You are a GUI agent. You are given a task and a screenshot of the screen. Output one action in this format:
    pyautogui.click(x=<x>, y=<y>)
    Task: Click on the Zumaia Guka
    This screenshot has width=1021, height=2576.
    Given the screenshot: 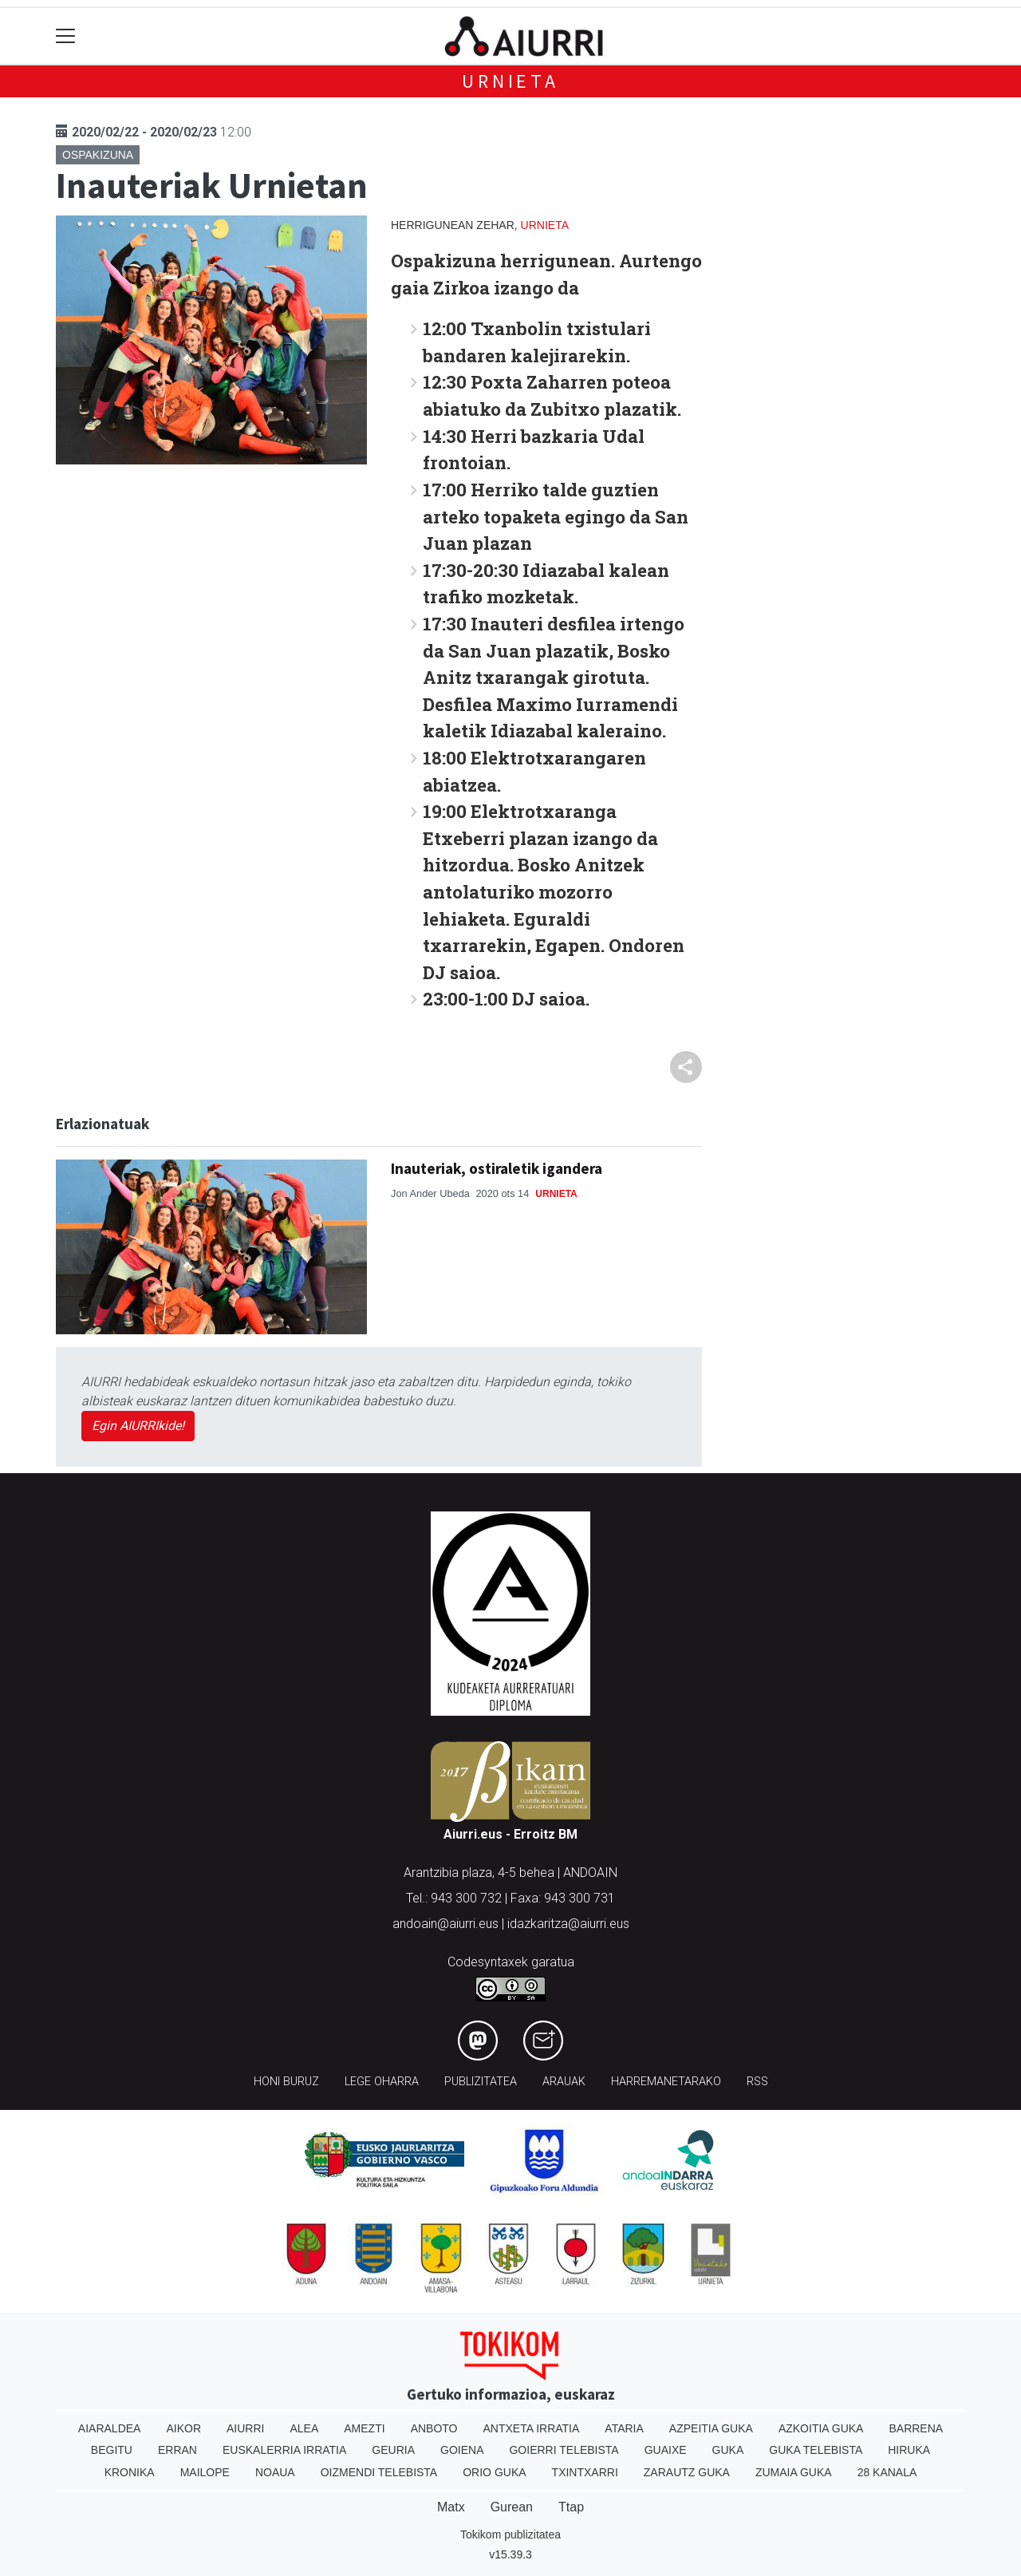 What is the action you would take?
    pyautogui.click(x=793, y=2472)
    